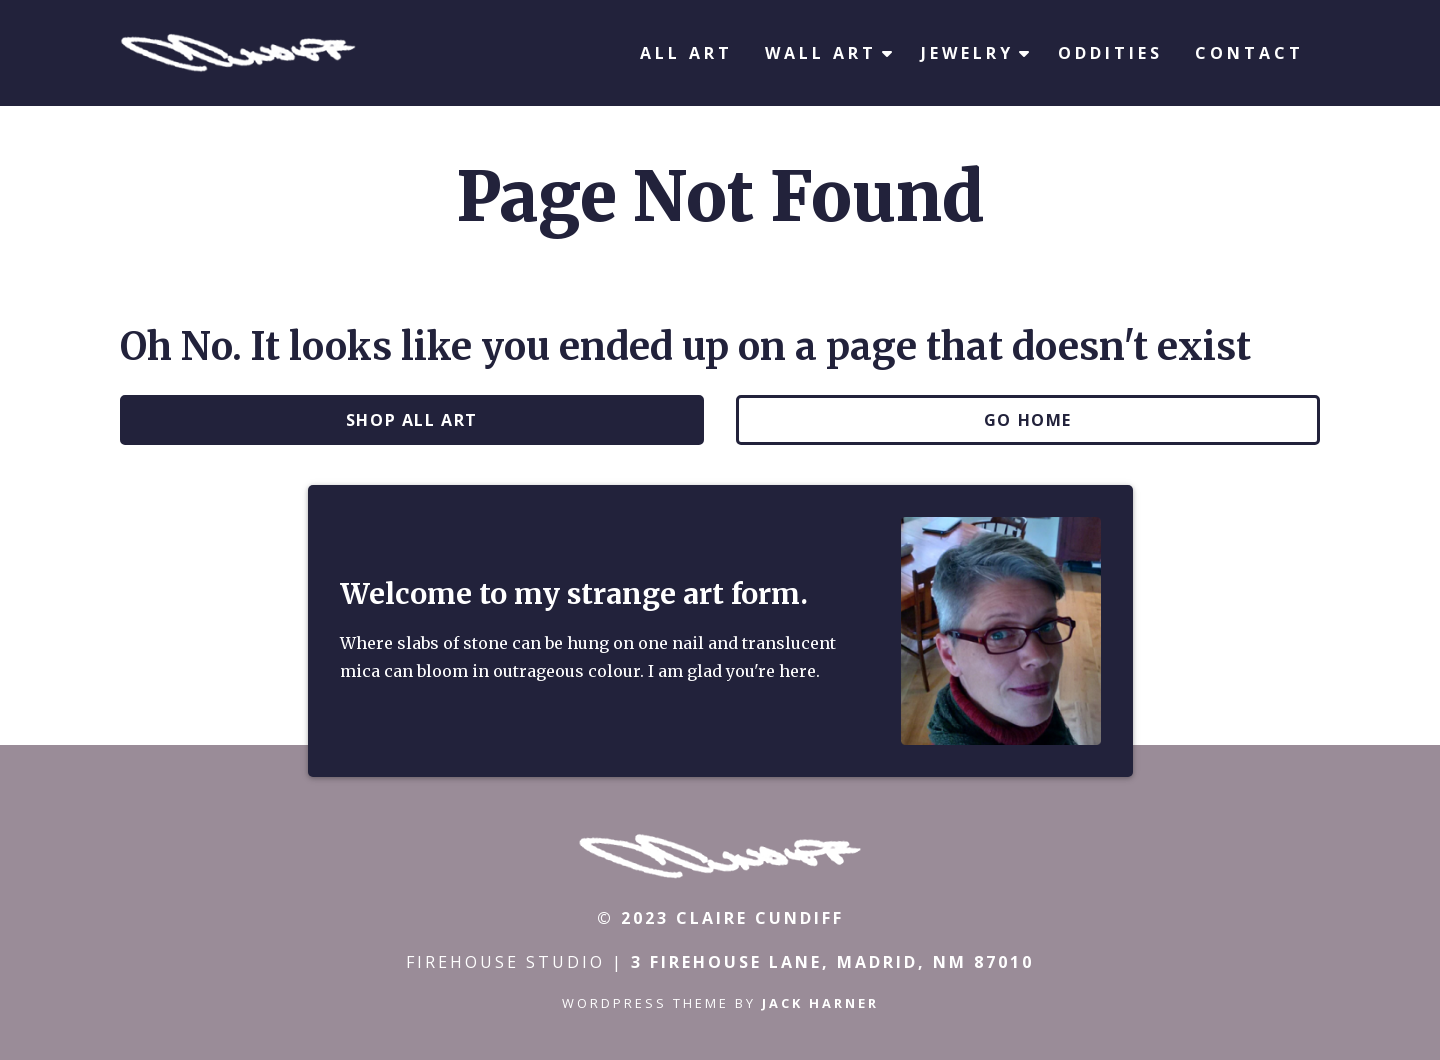  What do you see at coordinates (1028, 420) in the screenshot?
I see `Go Home` at bounding box center [1028, 420].